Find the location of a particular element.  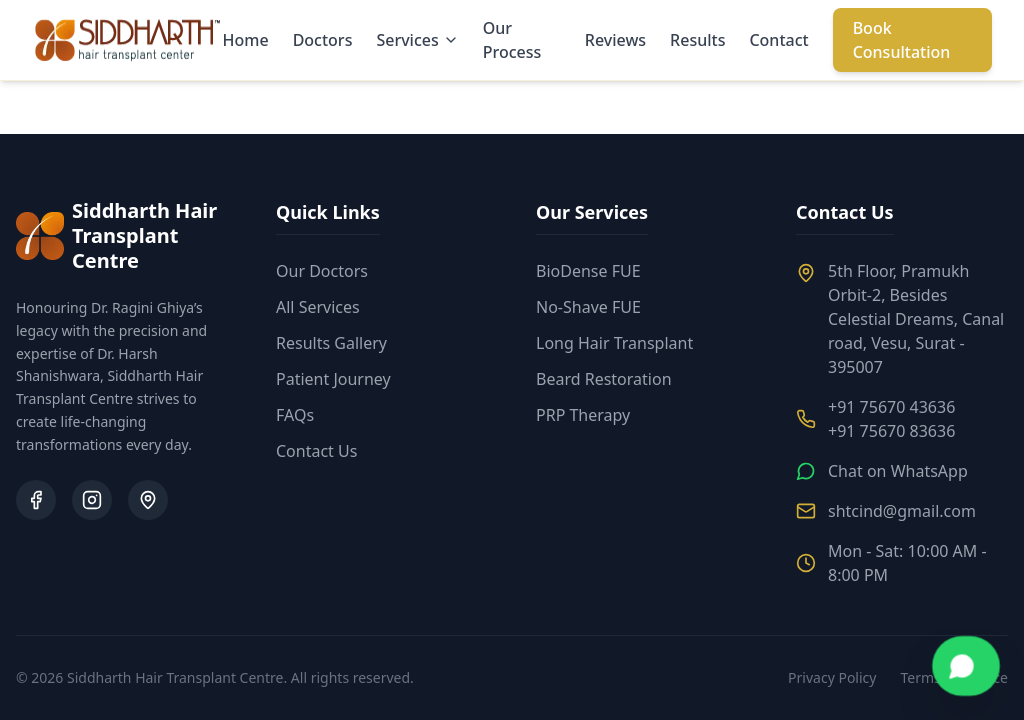

Doctors is located at coordinates (323, 40).